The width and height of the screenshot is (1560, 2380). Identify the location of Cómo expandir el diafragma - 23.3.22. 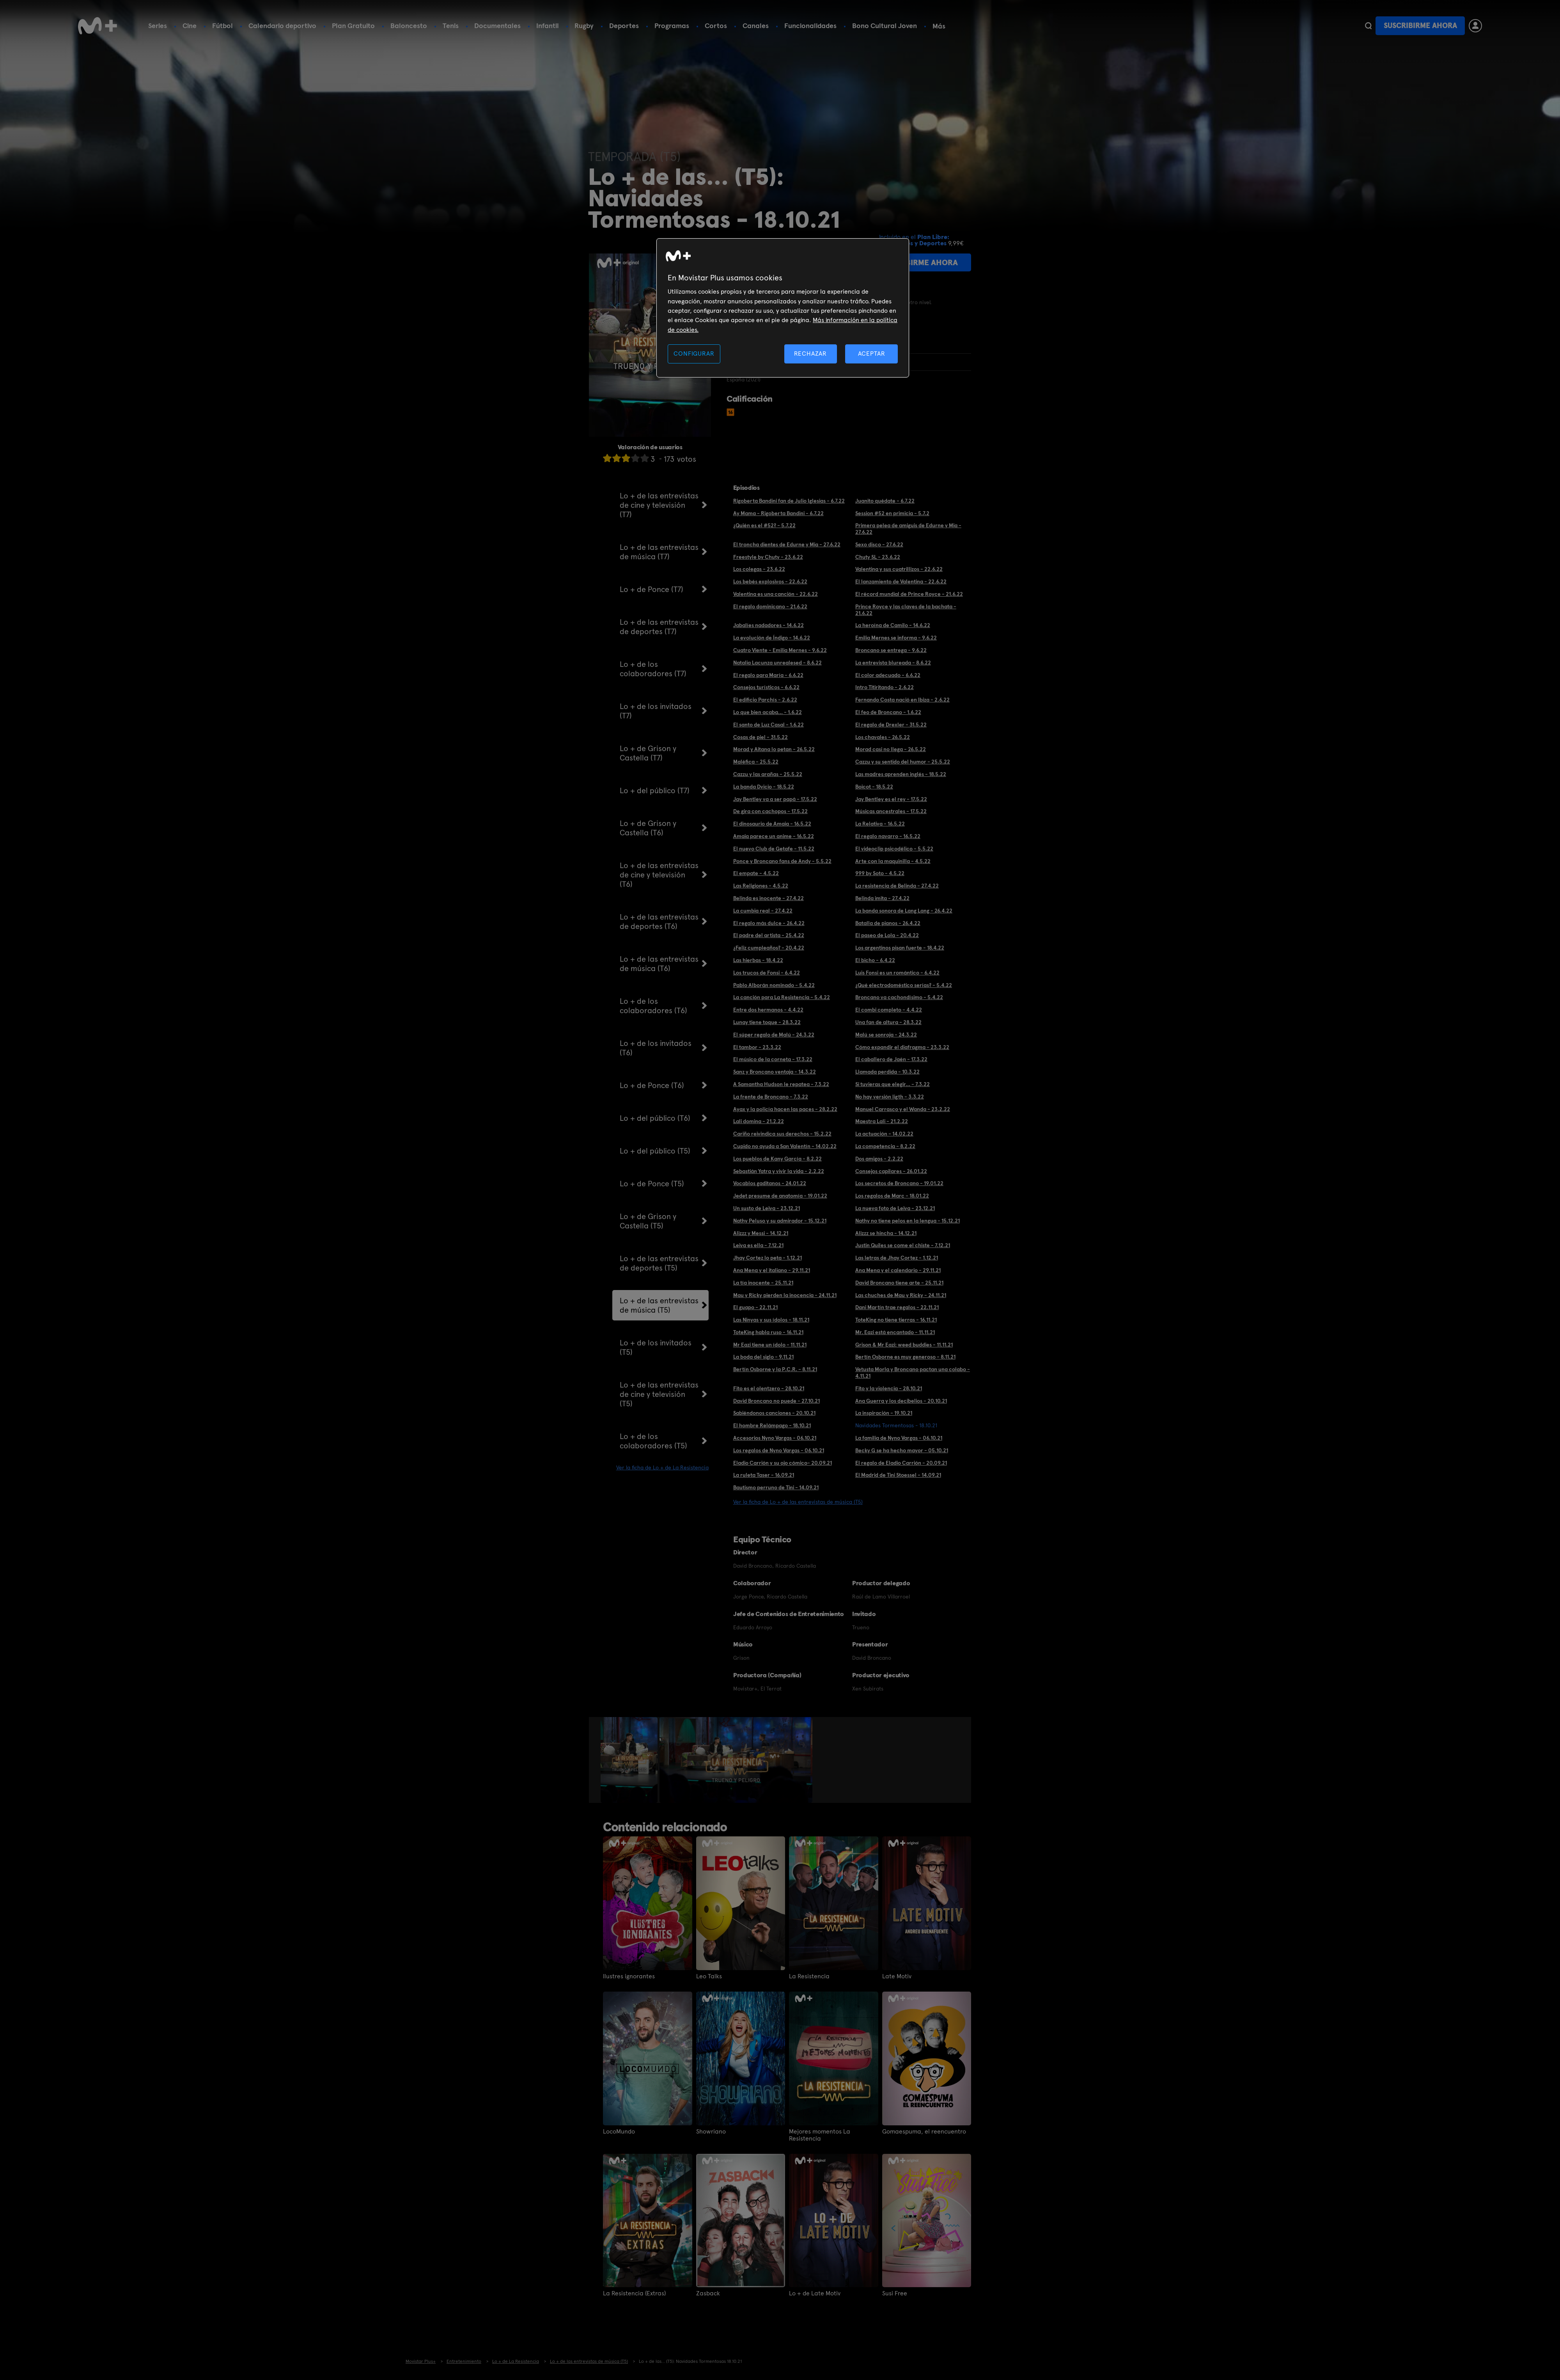
(902, 1047).